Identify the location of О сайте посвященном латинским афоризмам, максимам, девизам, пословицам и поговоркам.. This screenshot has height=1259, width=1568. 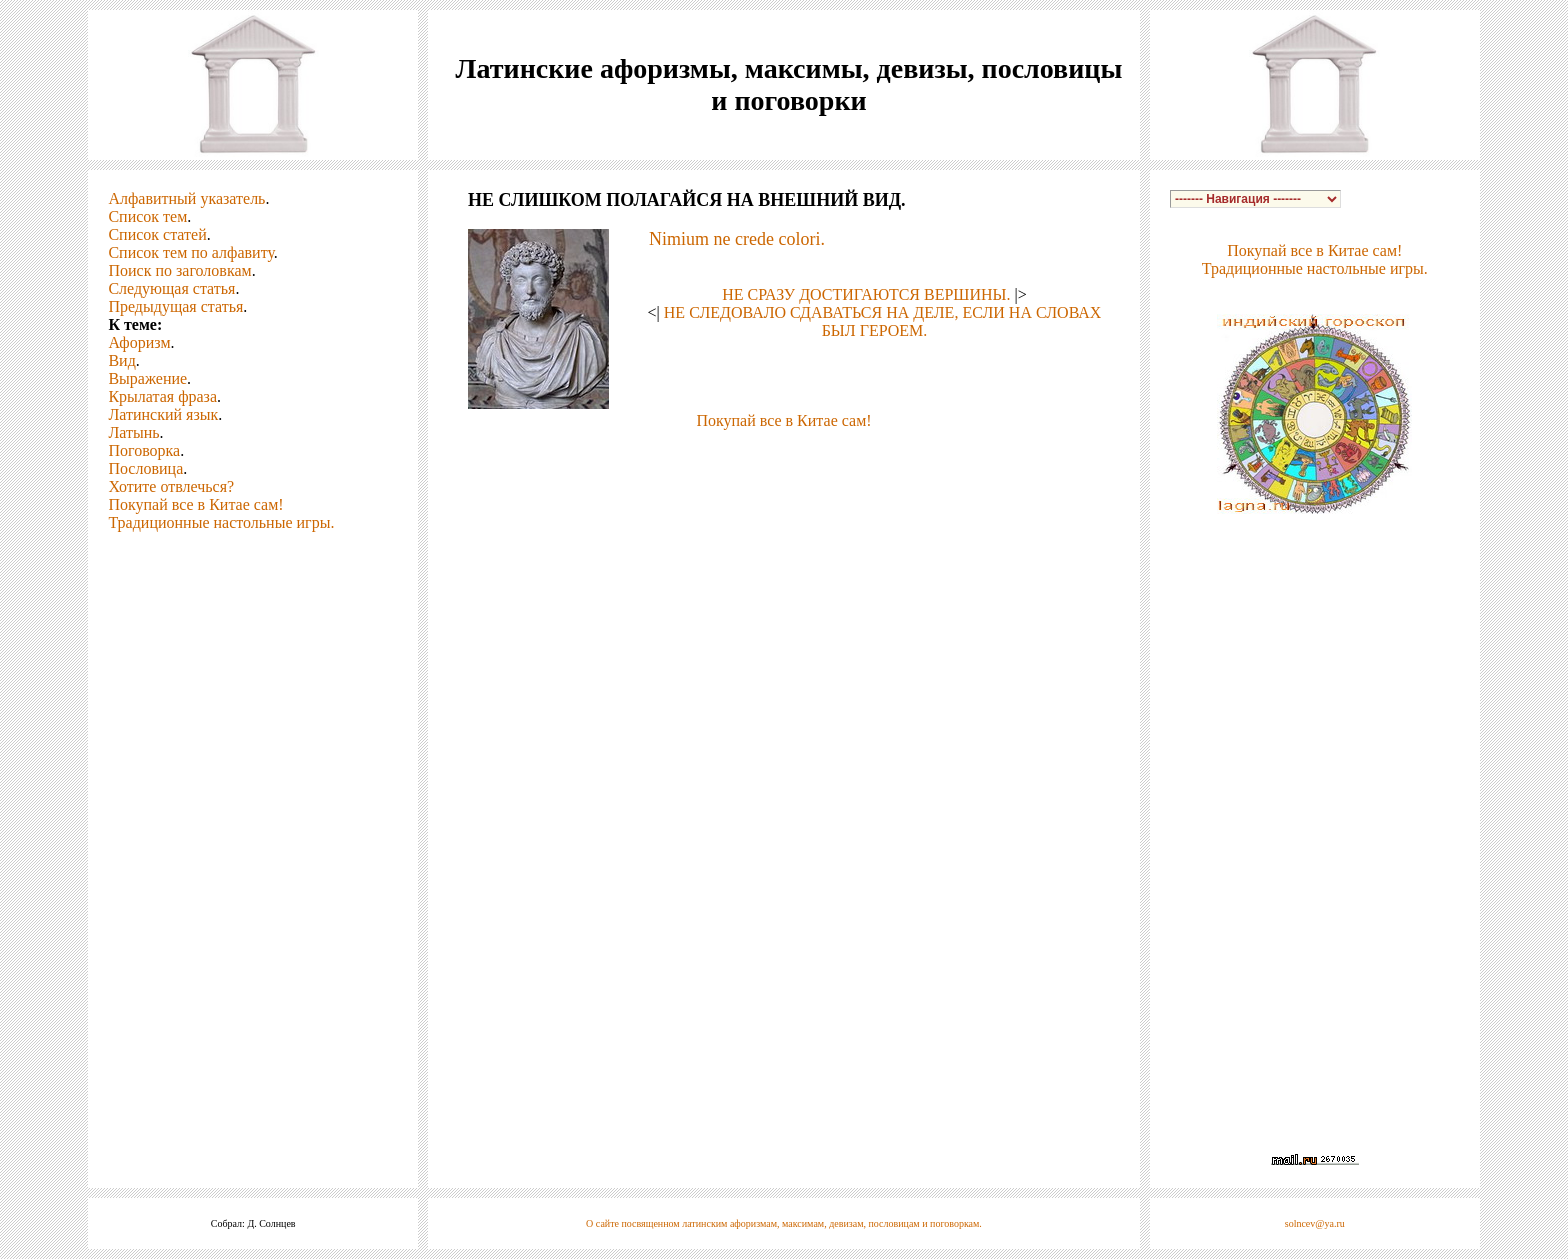
(784, 1223).